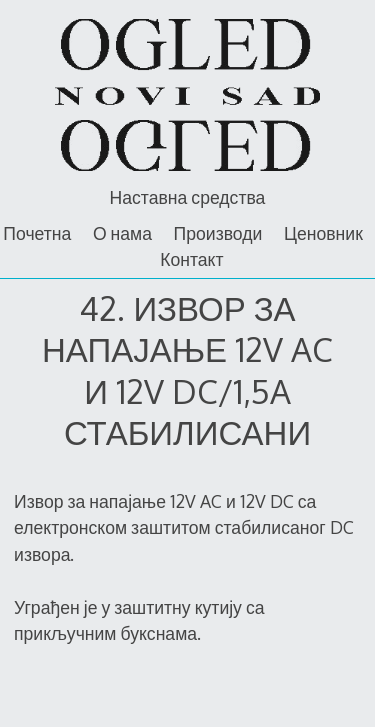  Describe the element at coordinates (323, 233) in the screenshot. I see `Ценовник` at that location.